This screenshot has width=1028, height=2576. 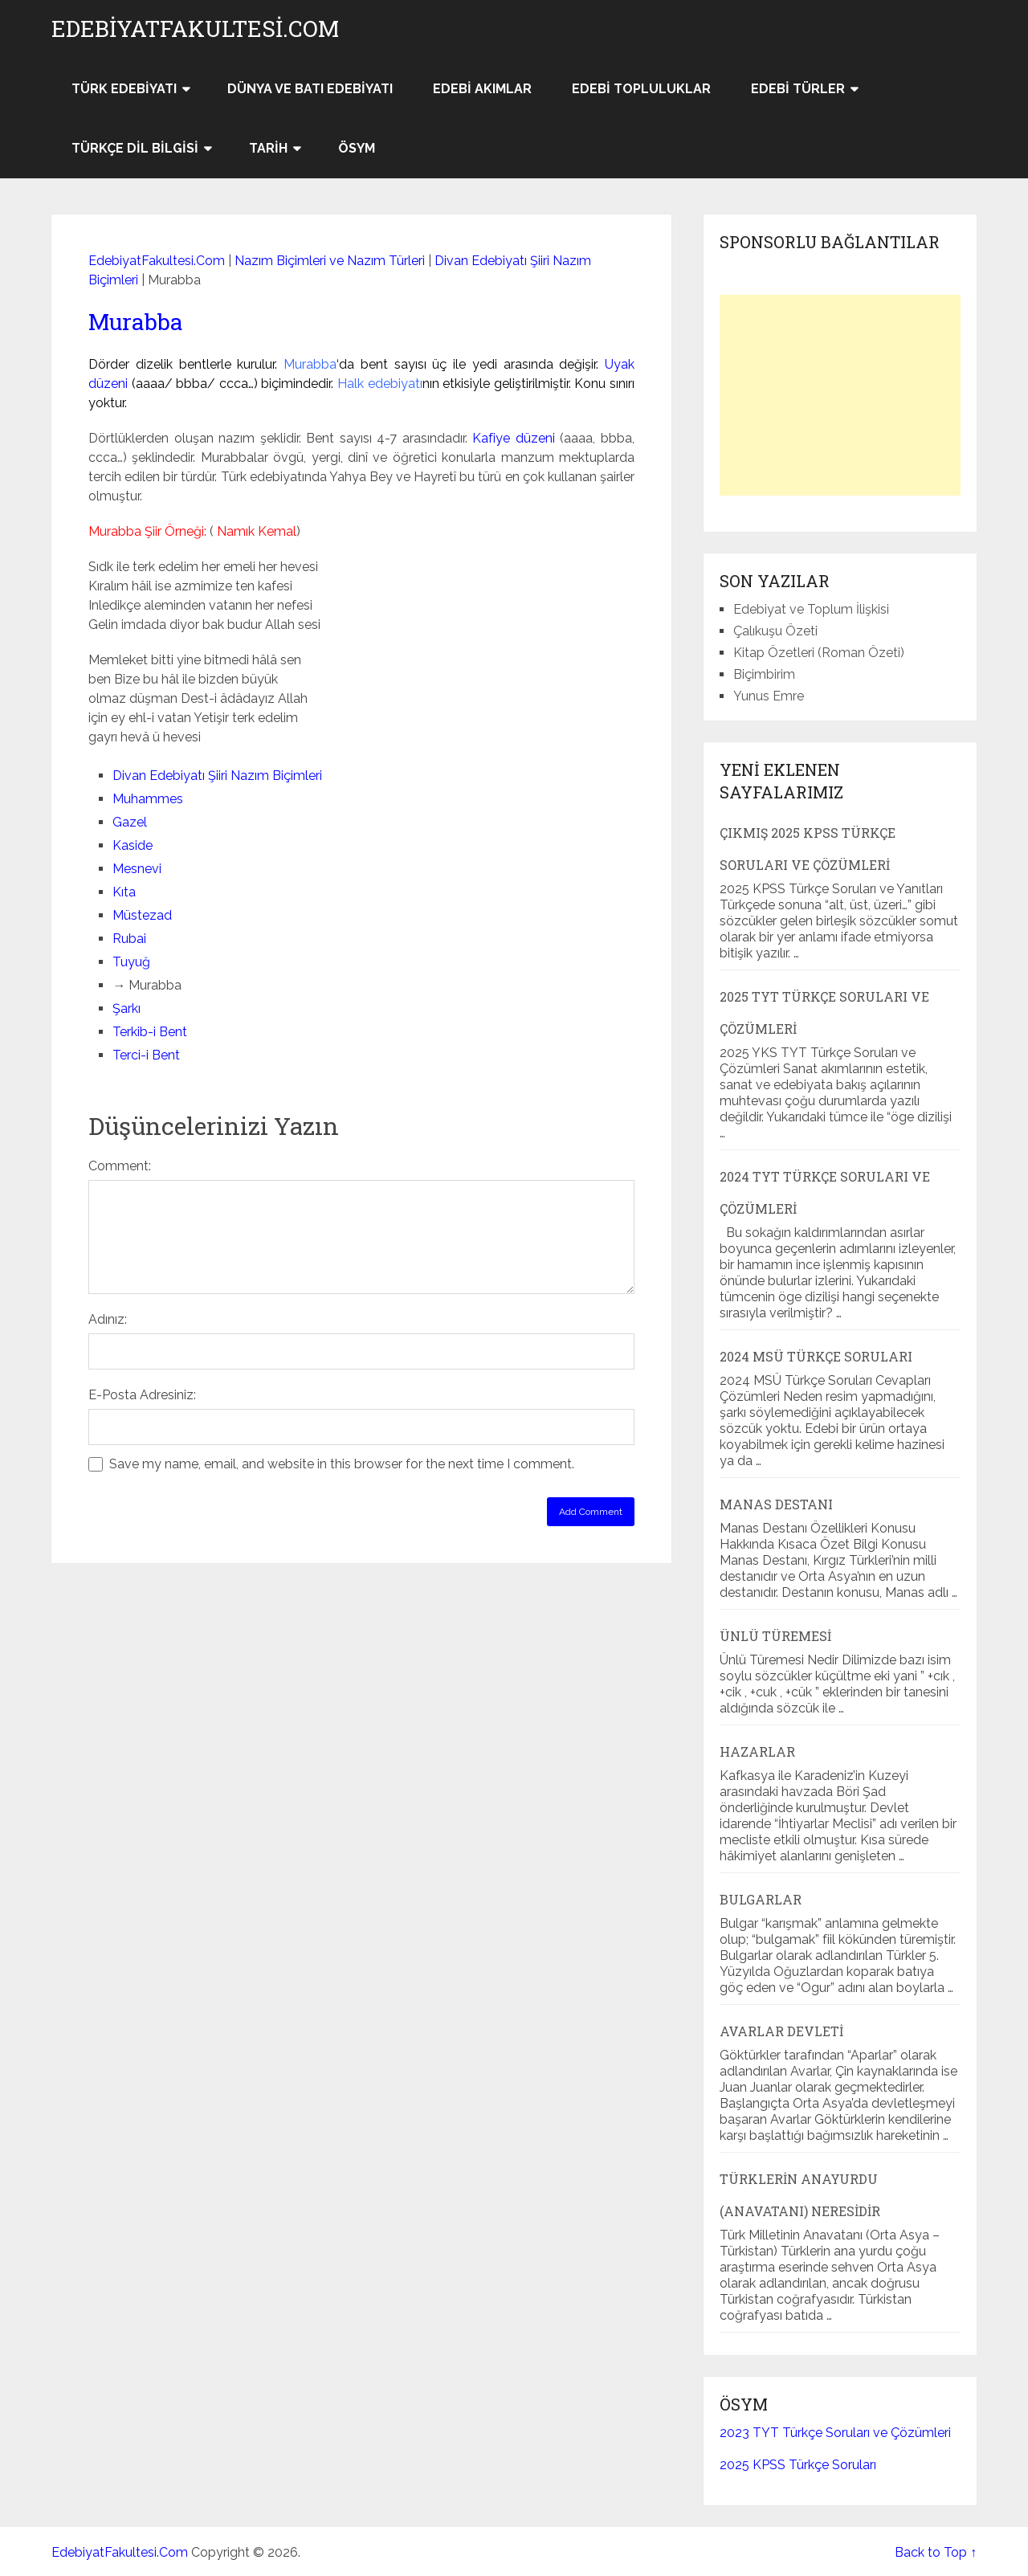 I want to click on Muhammes, so click(x=147, y=798).